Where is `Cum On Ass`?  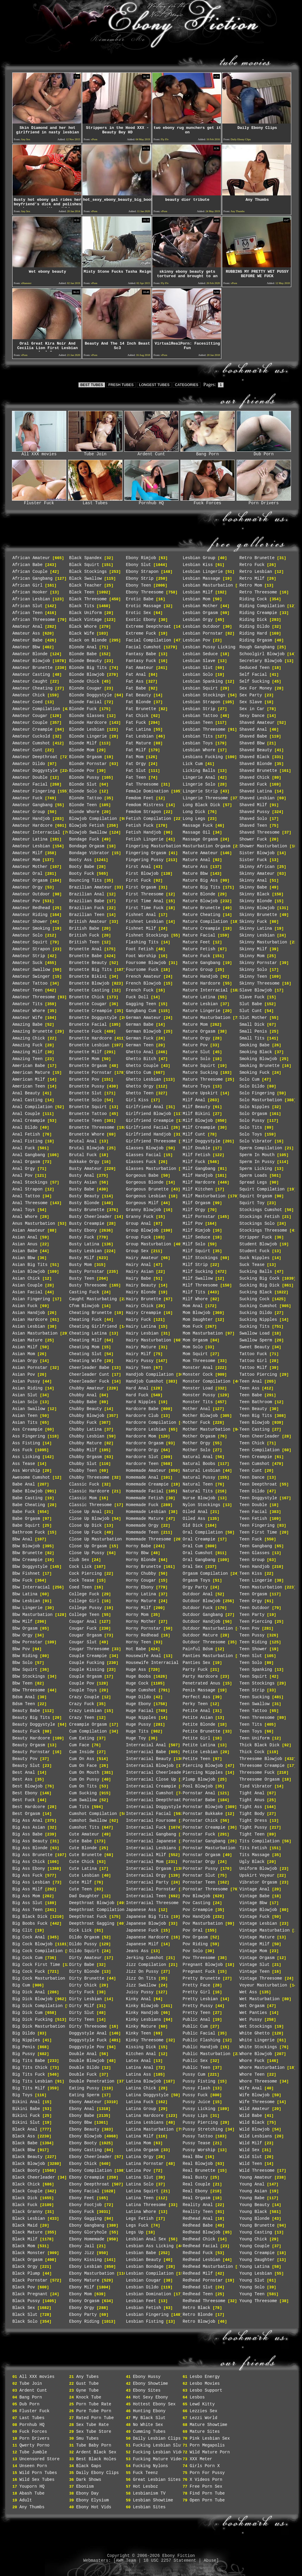
Cum On Ass is located at coordinates (81, 1758).